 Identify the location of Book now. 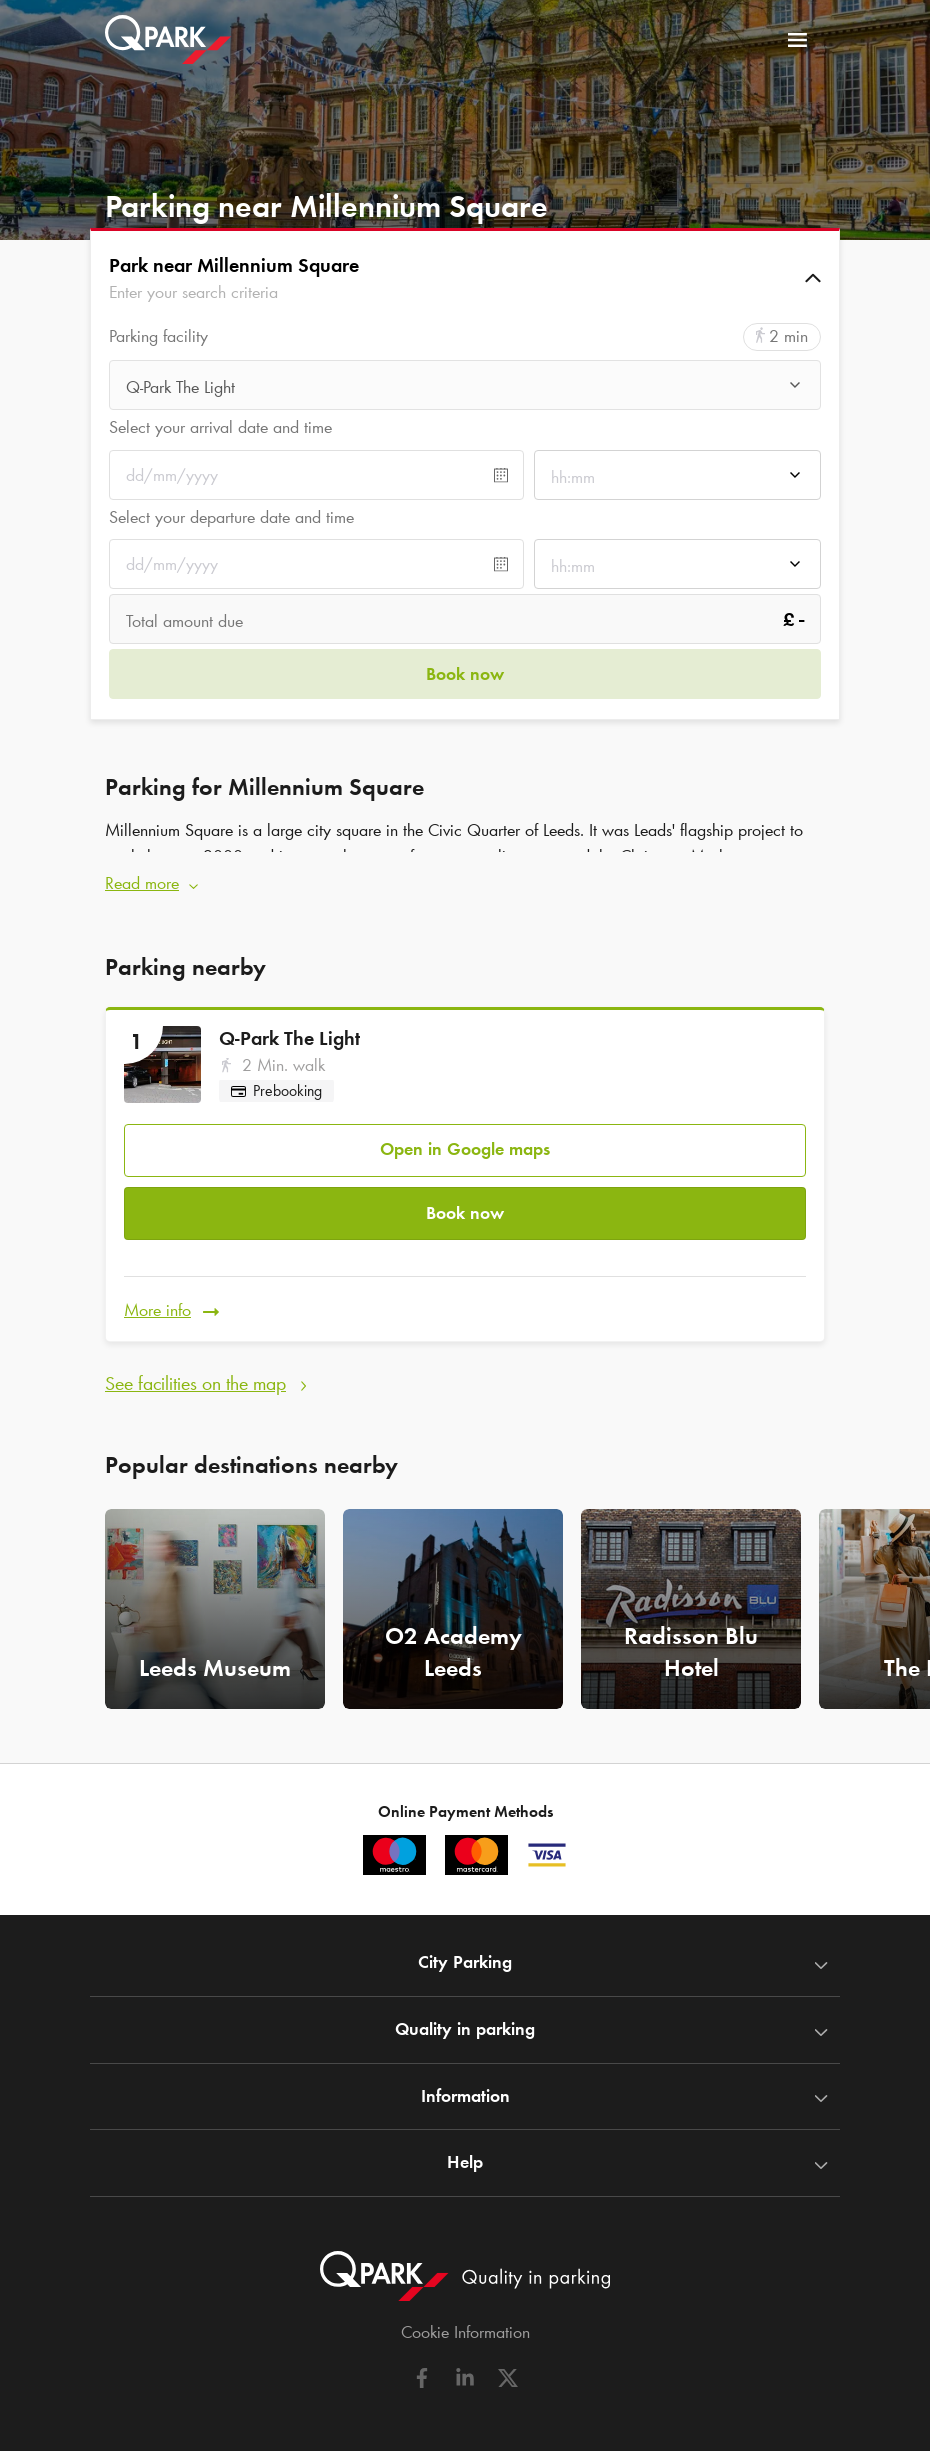
(465, 1202).